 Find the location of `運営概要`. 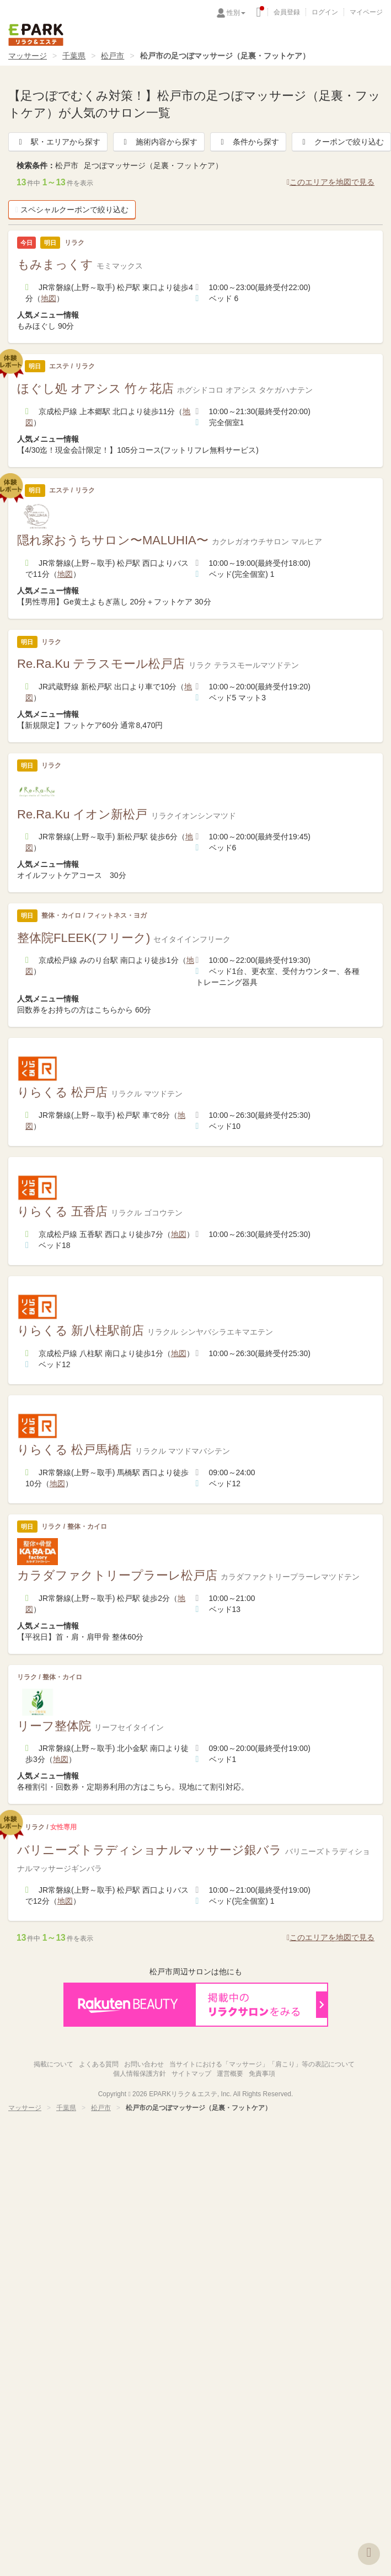

運営概要 is located at coordinates (230, 2073).